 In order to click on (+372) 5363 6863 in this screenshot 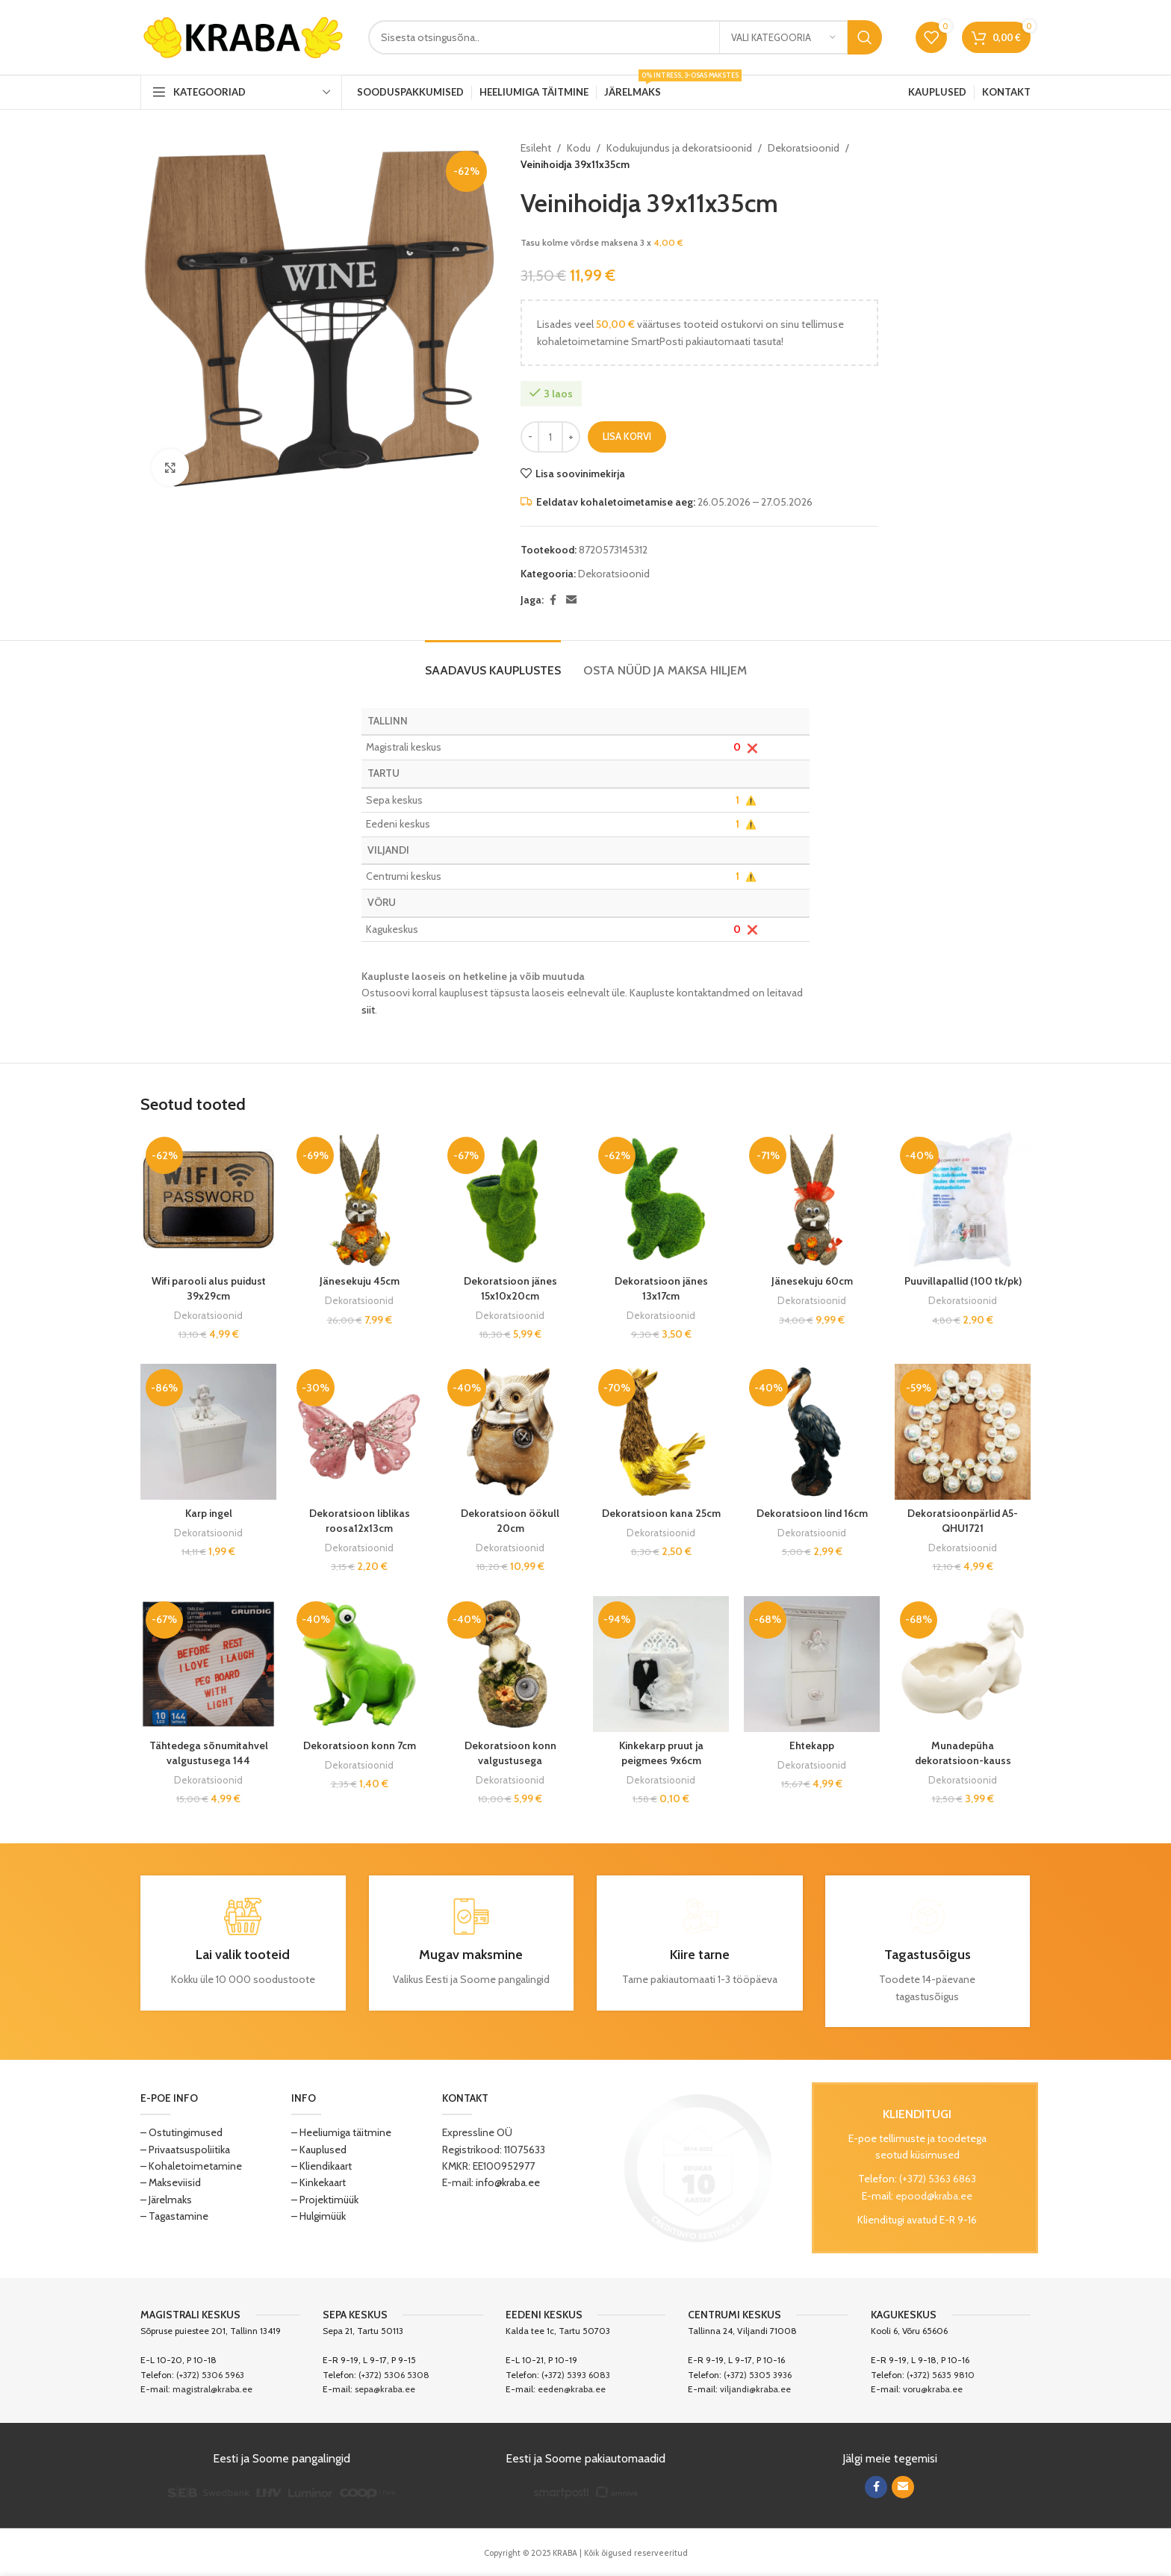, I will do `click(937, 2178)`.